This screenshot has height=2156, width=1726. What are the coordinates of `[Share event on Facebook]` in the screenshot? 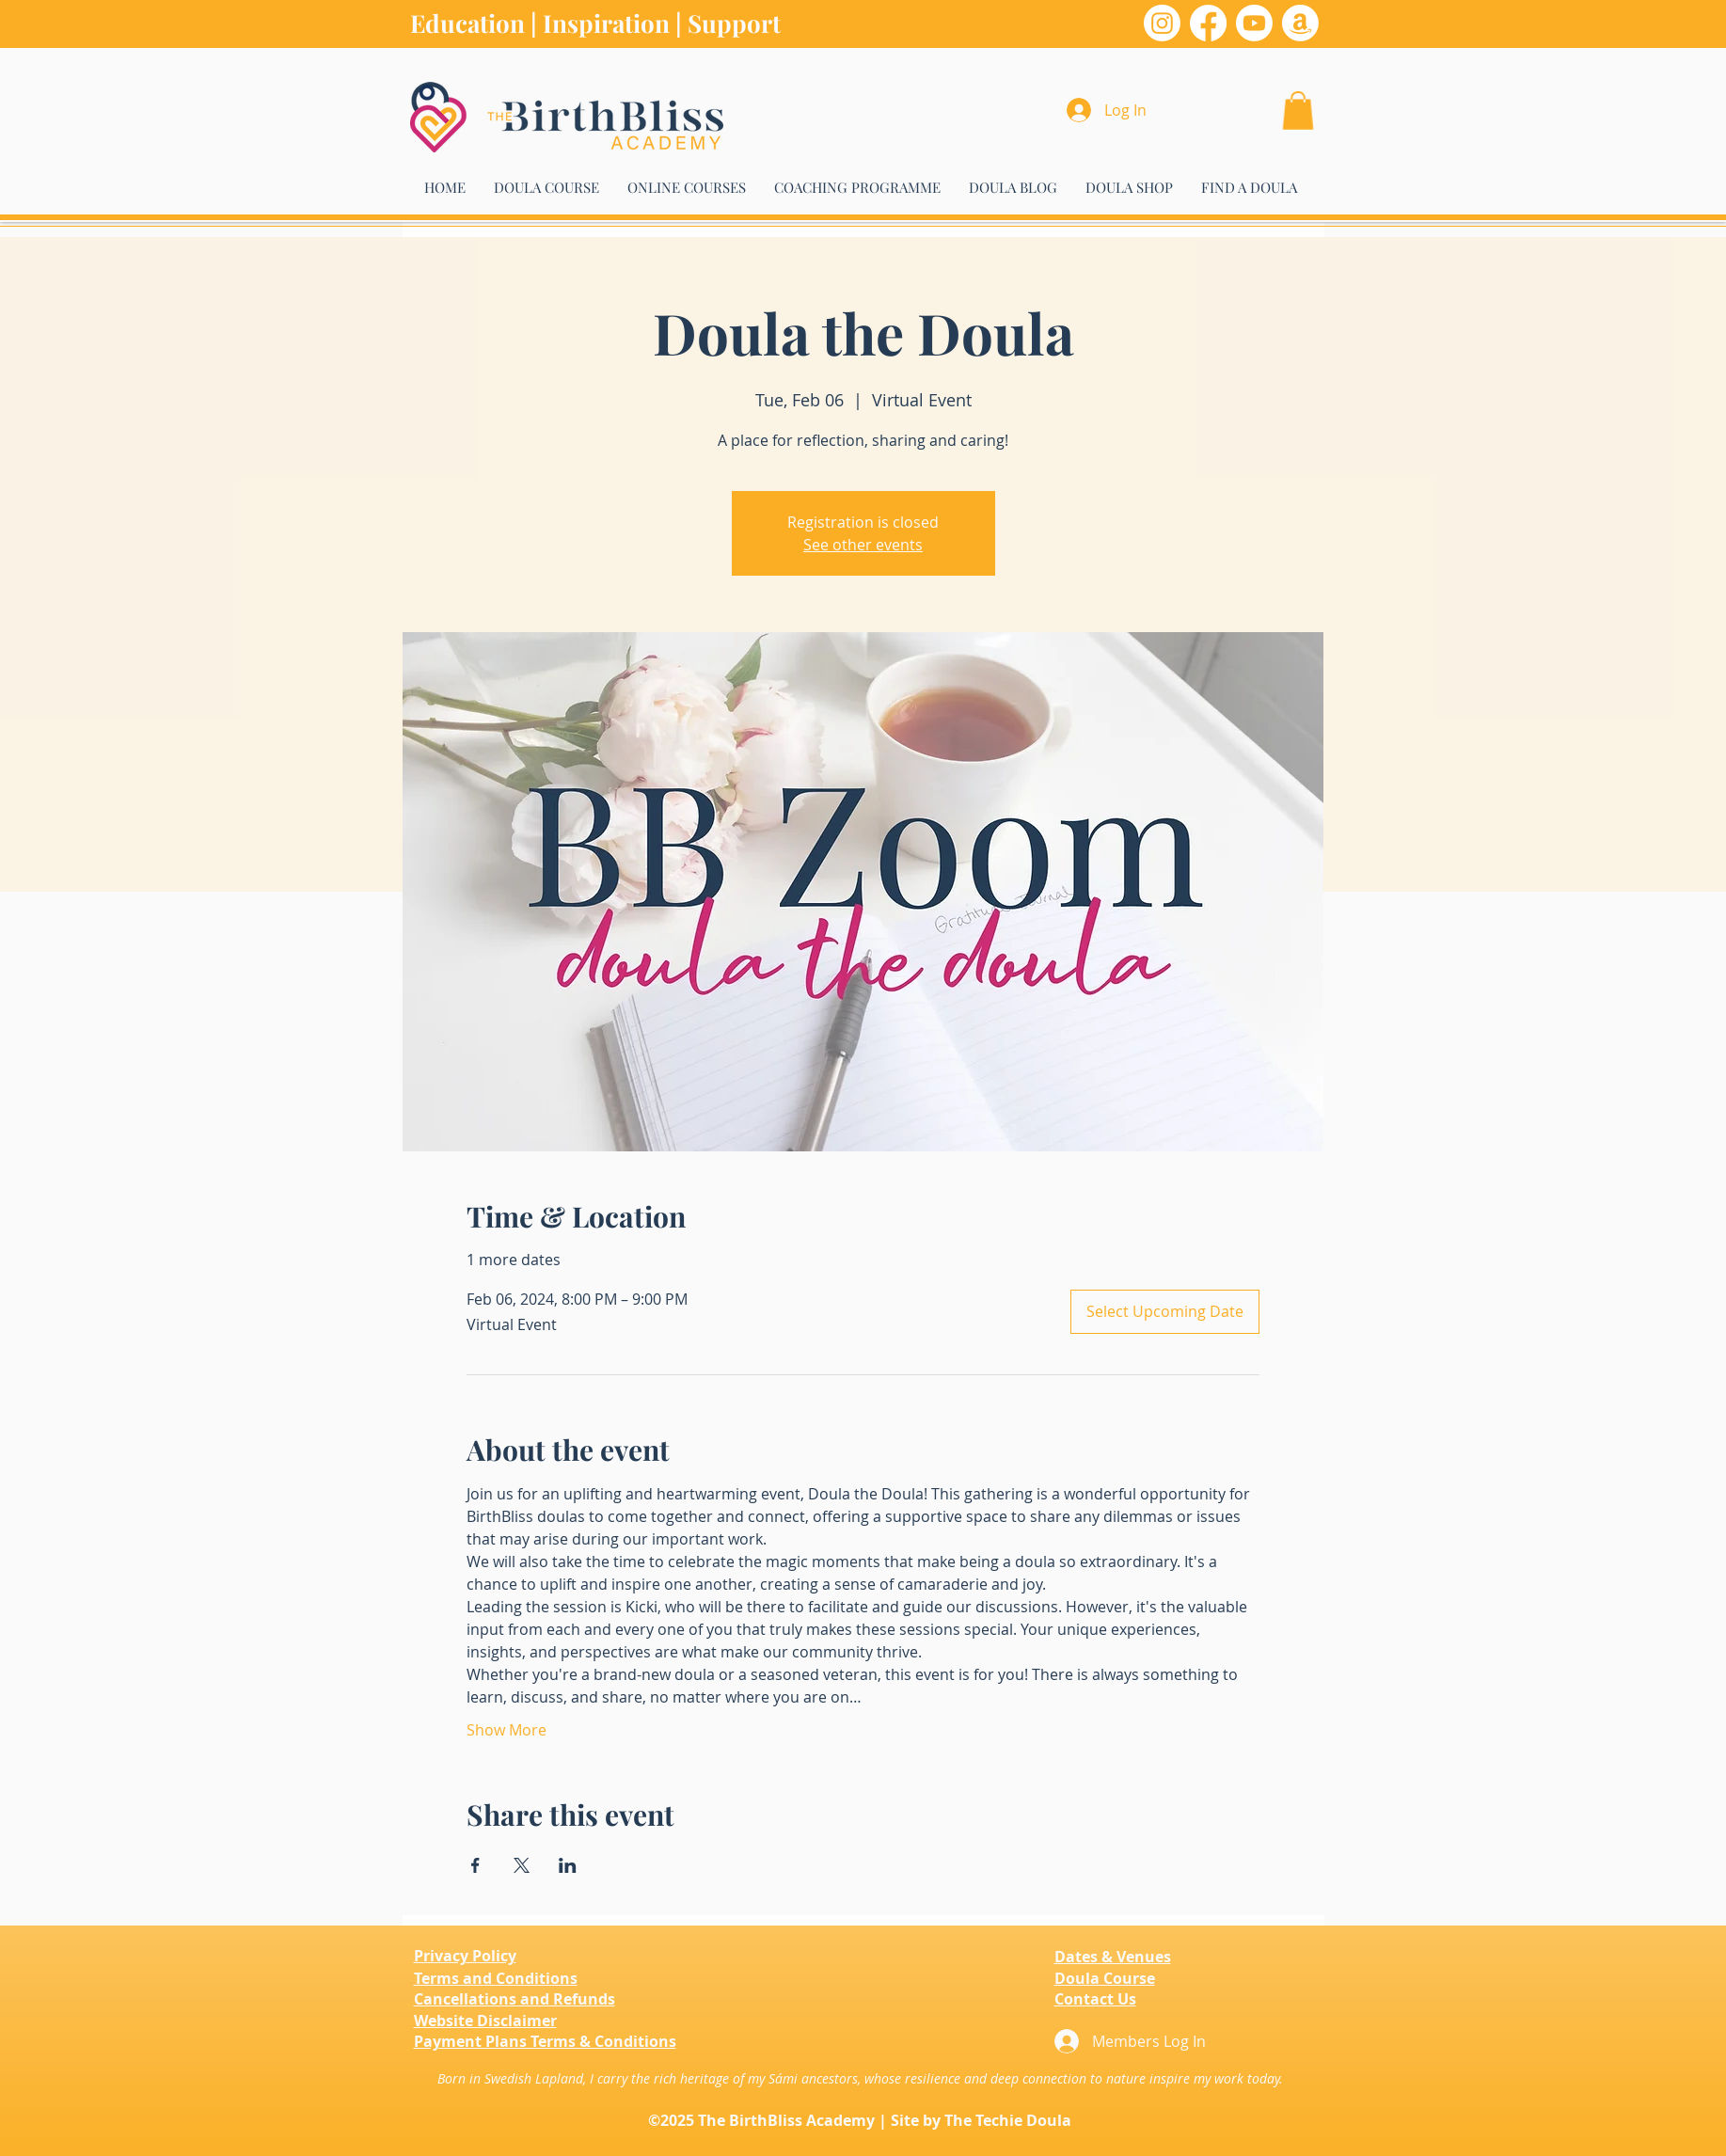 It's located at (475, 1865).